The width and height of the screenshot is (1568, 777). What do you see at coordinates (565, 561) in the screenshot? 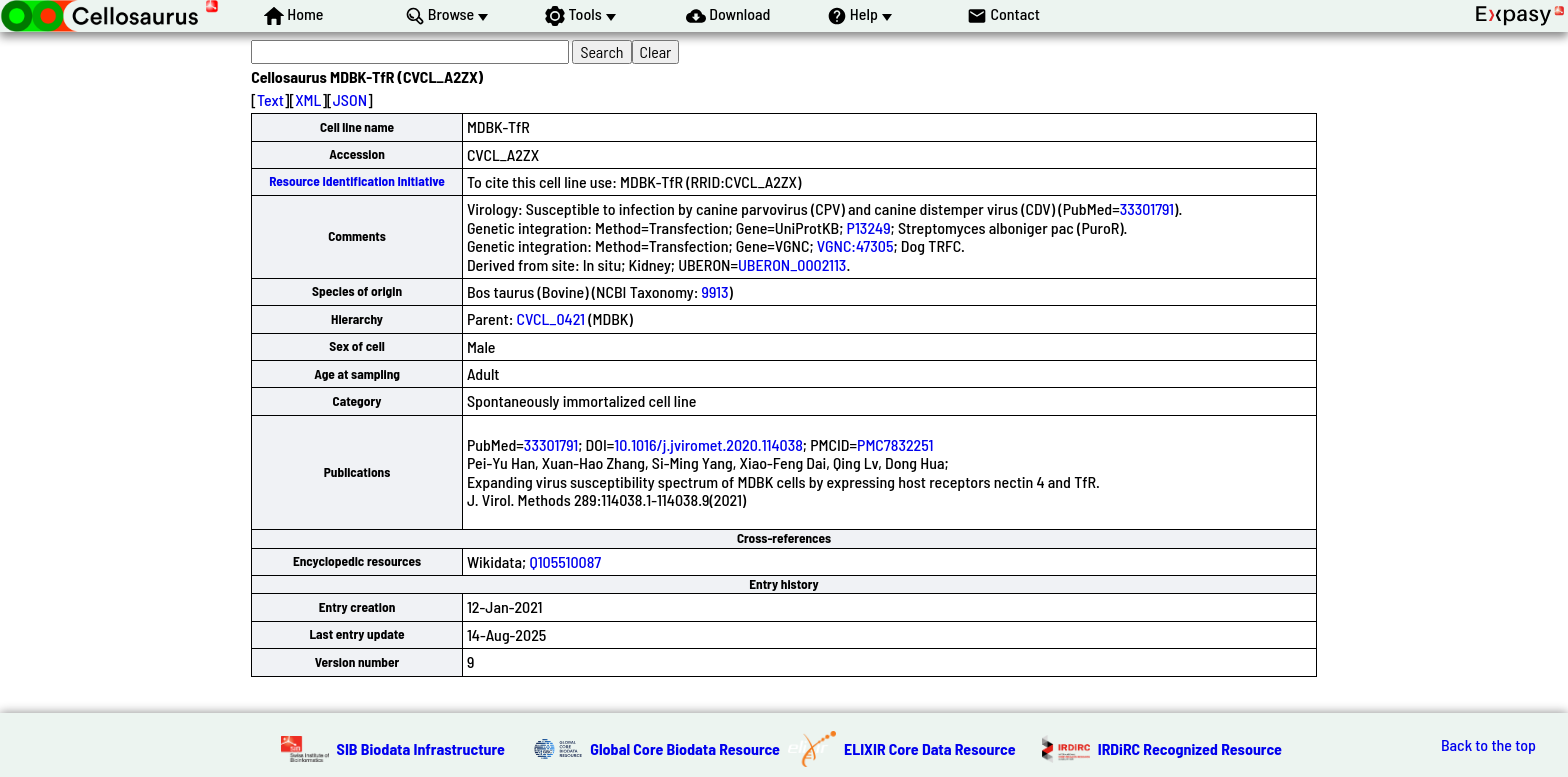
I see `Q105510087` at bounding box center [565, 561].